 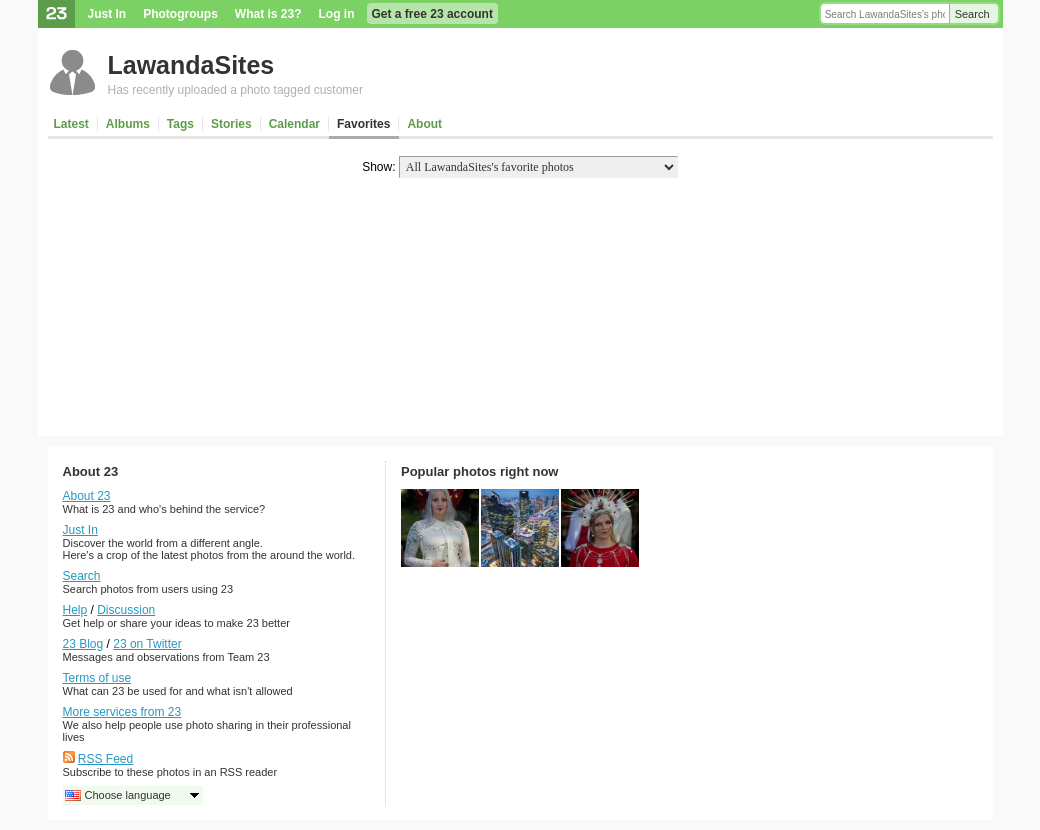 I want to click on What is 23?, so click(x=268, y=14).